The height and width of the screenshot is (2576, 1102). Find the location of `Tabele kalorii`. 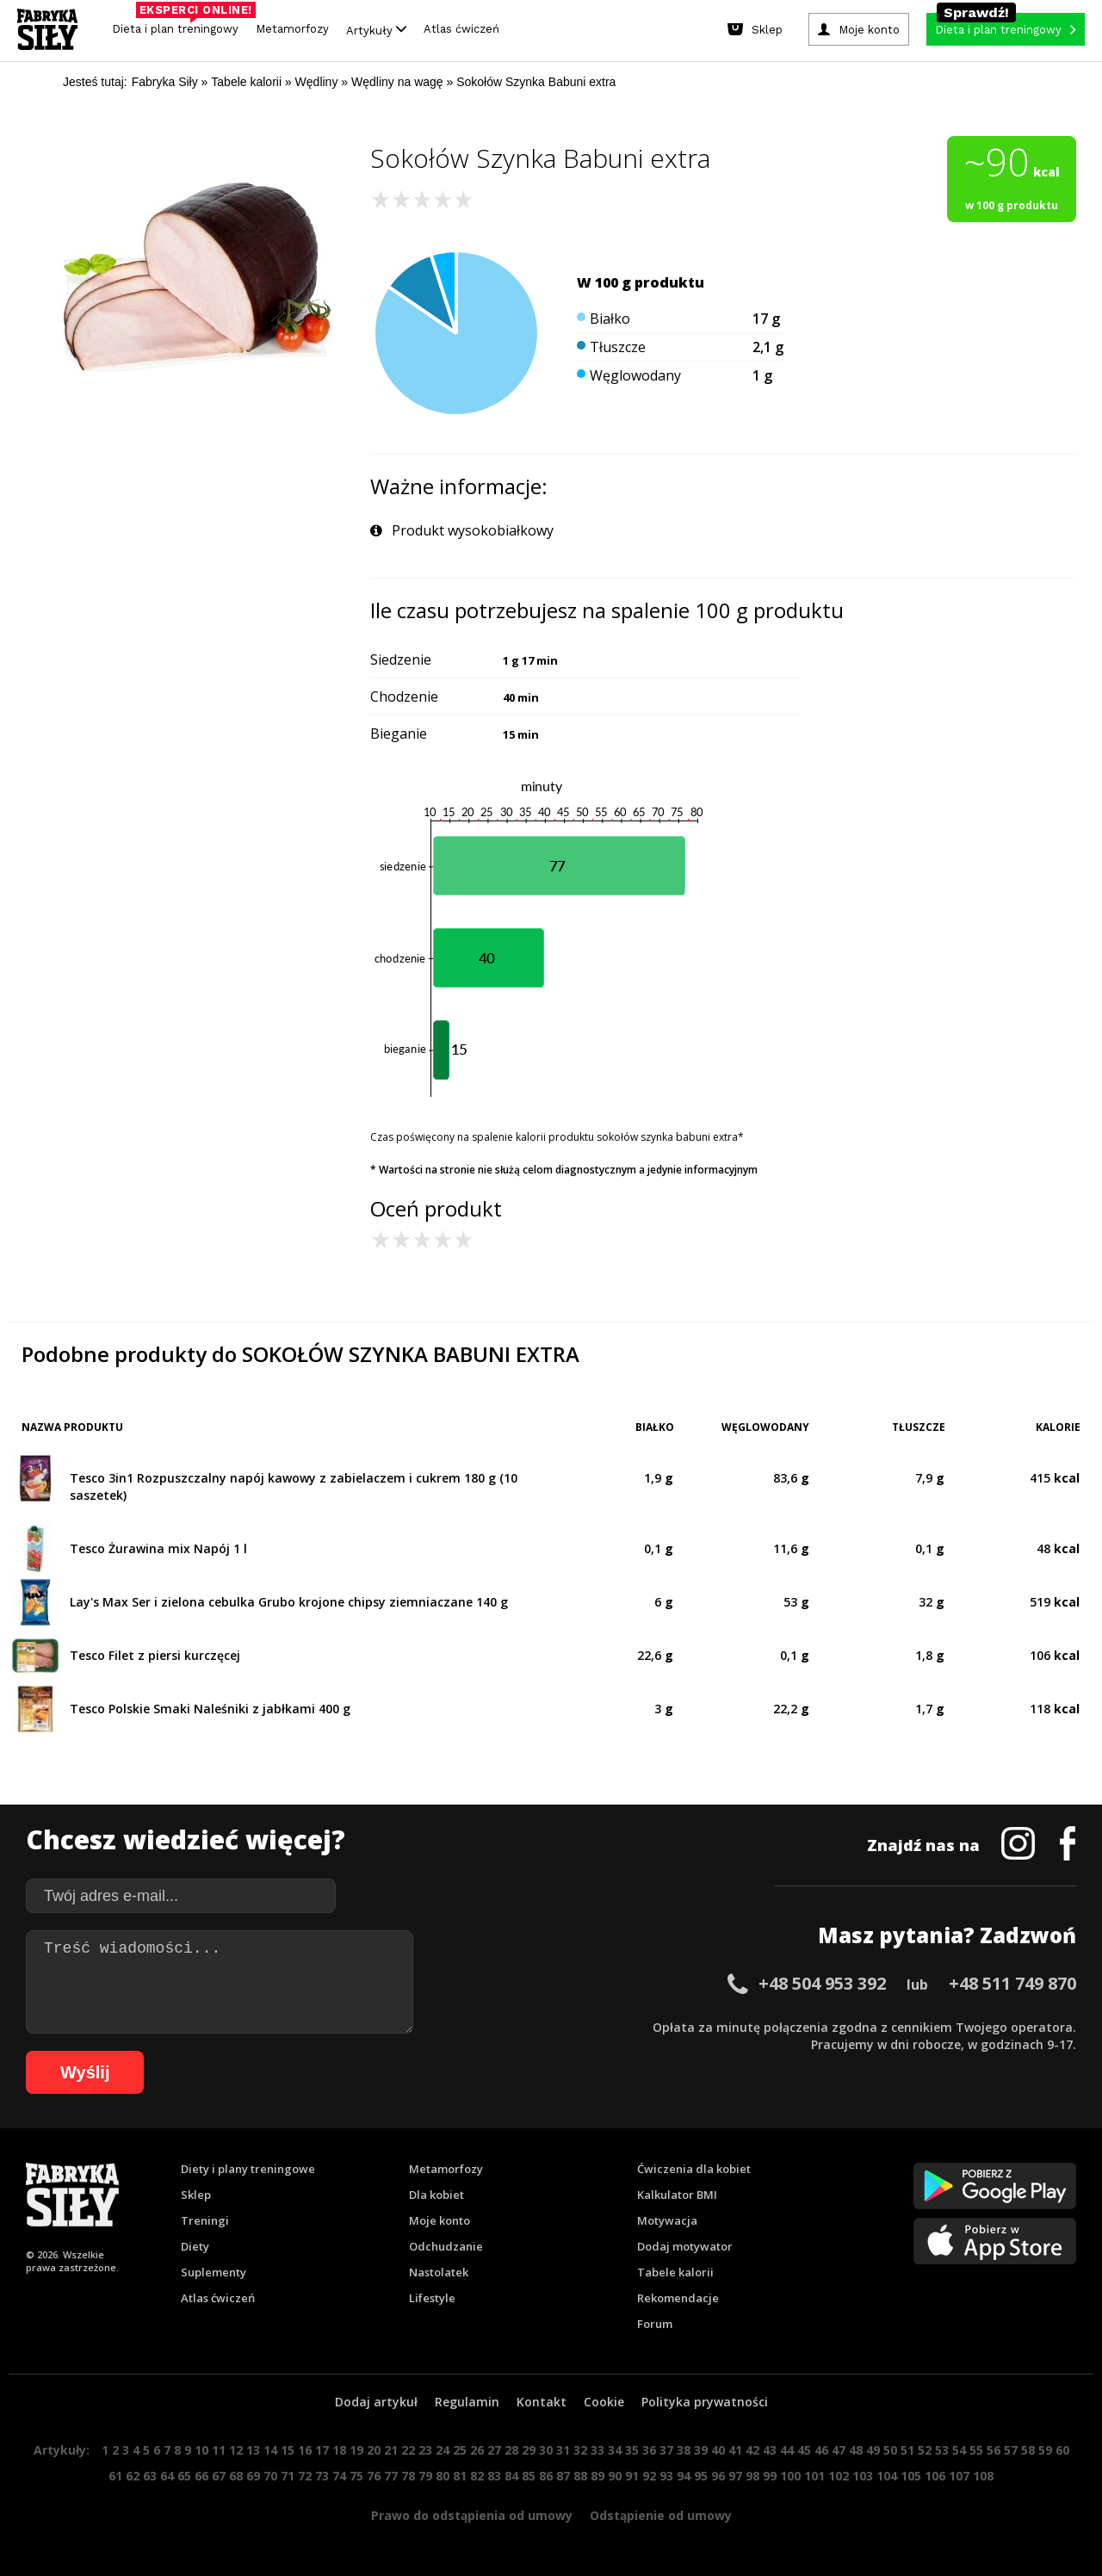

Tabele kalorii is located at coordinates (675, 2272).